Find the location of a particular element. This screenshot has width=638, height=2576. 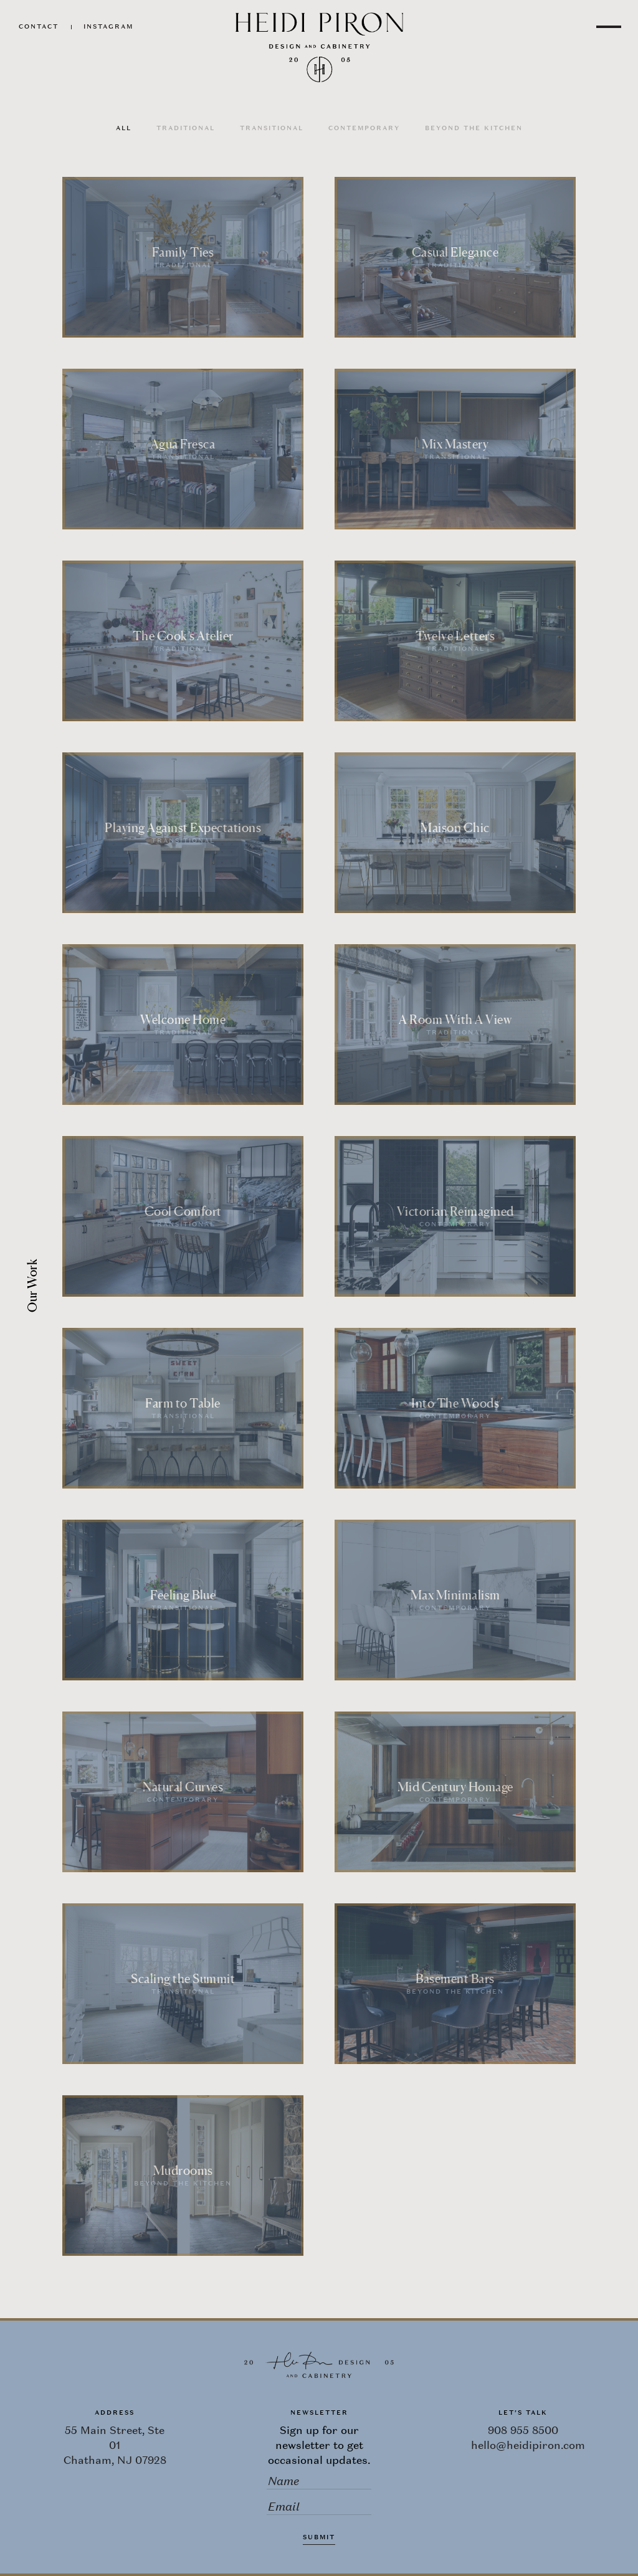

Transitional is located at coordinates (271, 128).